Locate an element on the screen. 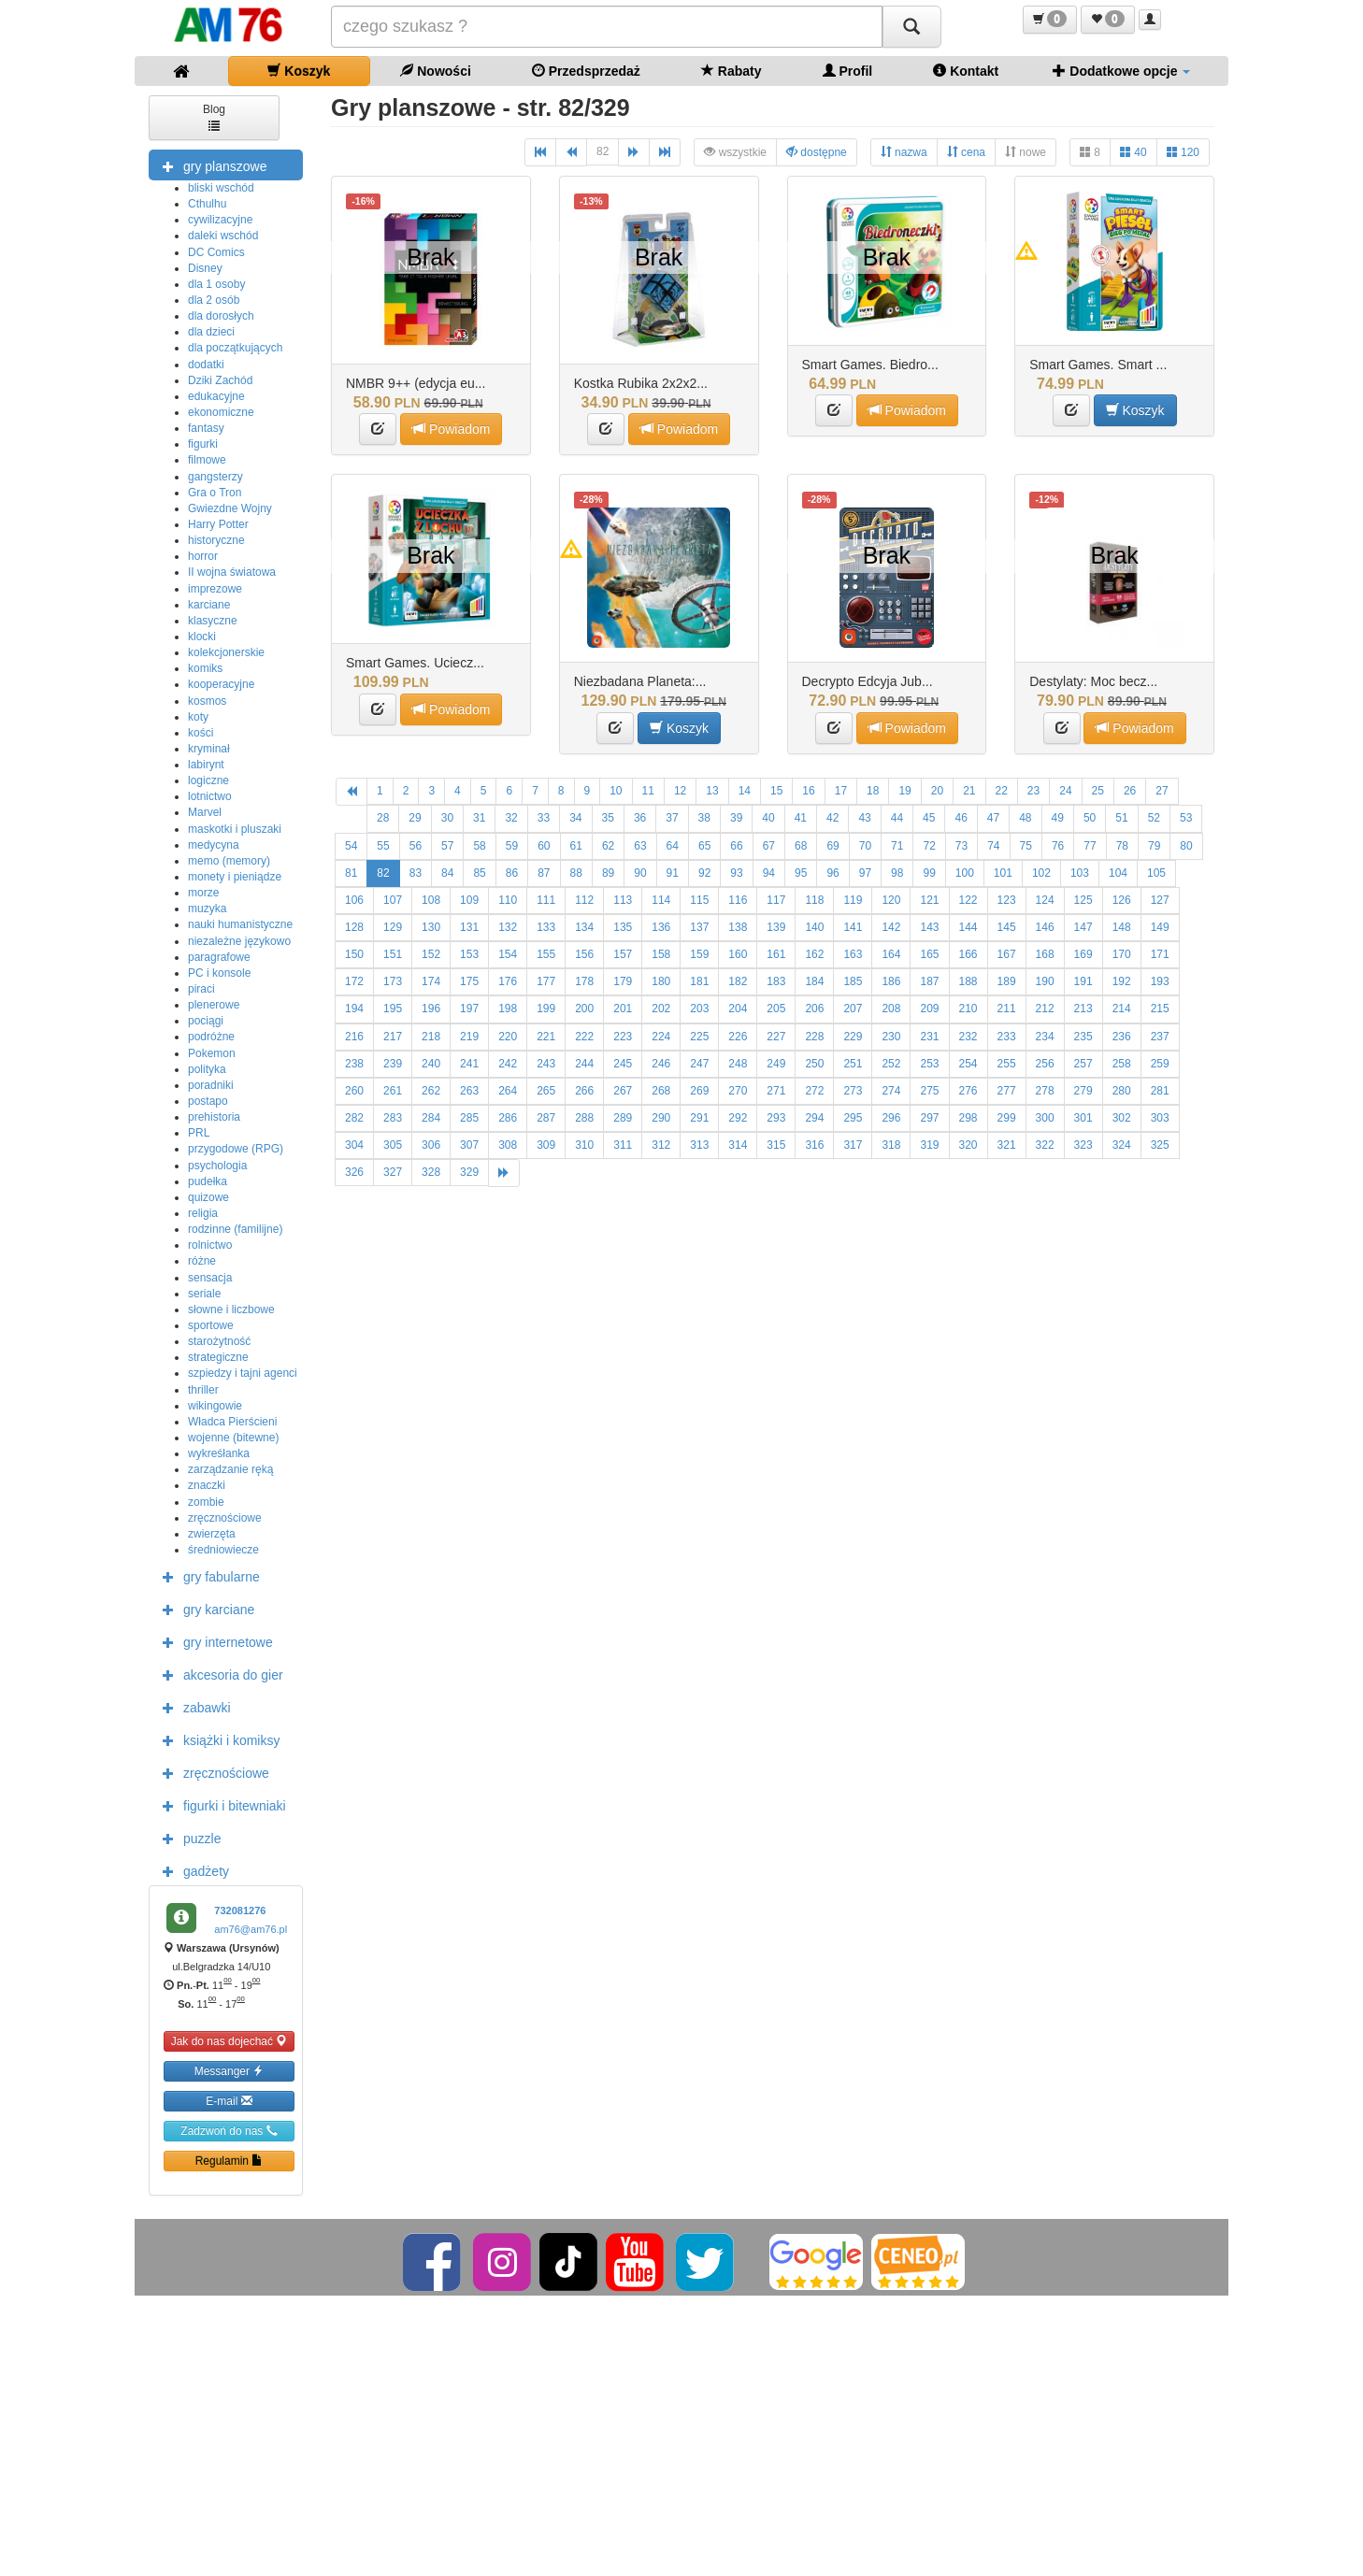  264 is located at coordinates (507, 1090).